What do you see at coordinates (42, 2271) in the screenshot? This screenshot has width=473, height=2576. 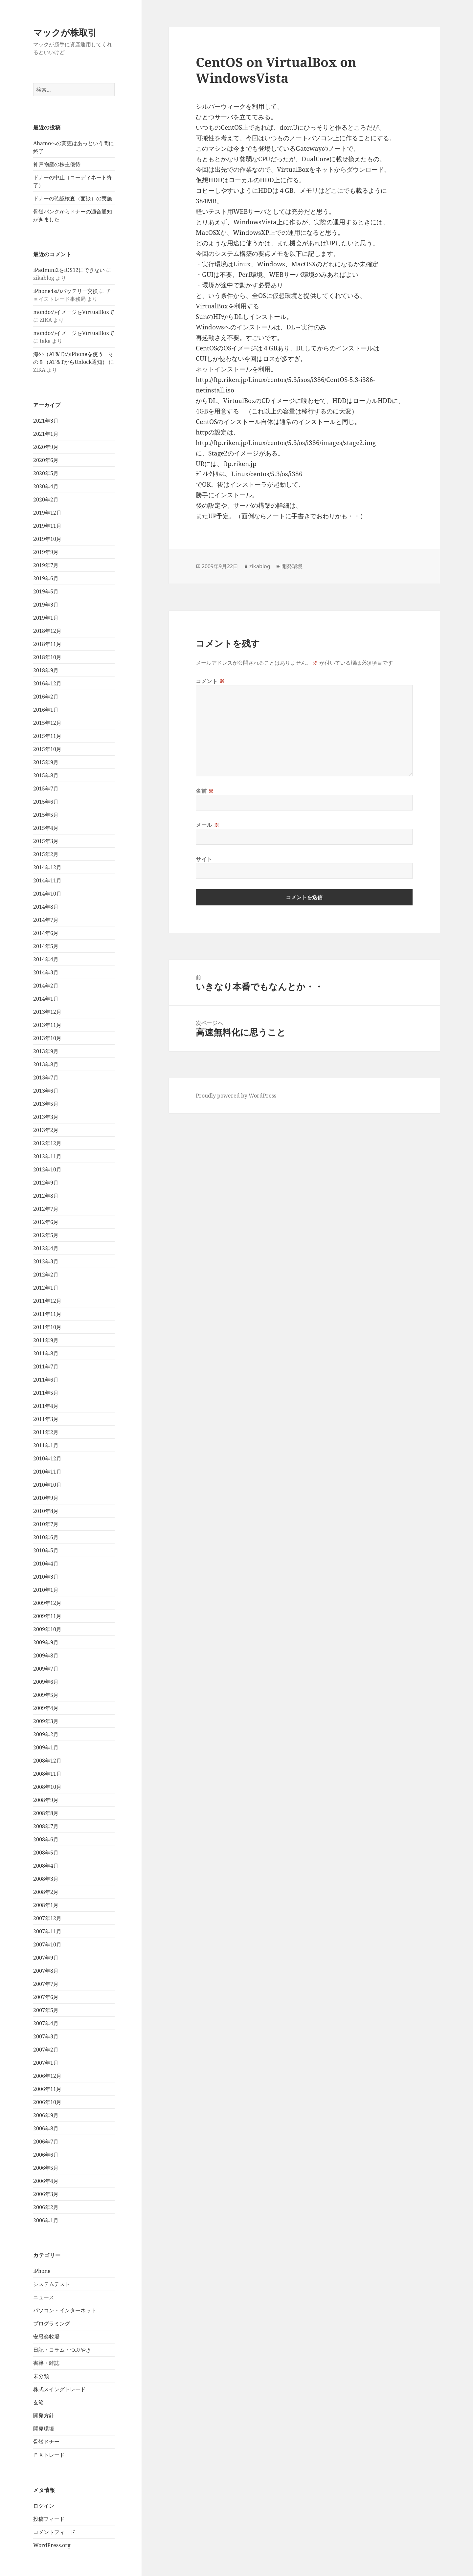 I see `iPhone` at bounding box center [42, 2271].